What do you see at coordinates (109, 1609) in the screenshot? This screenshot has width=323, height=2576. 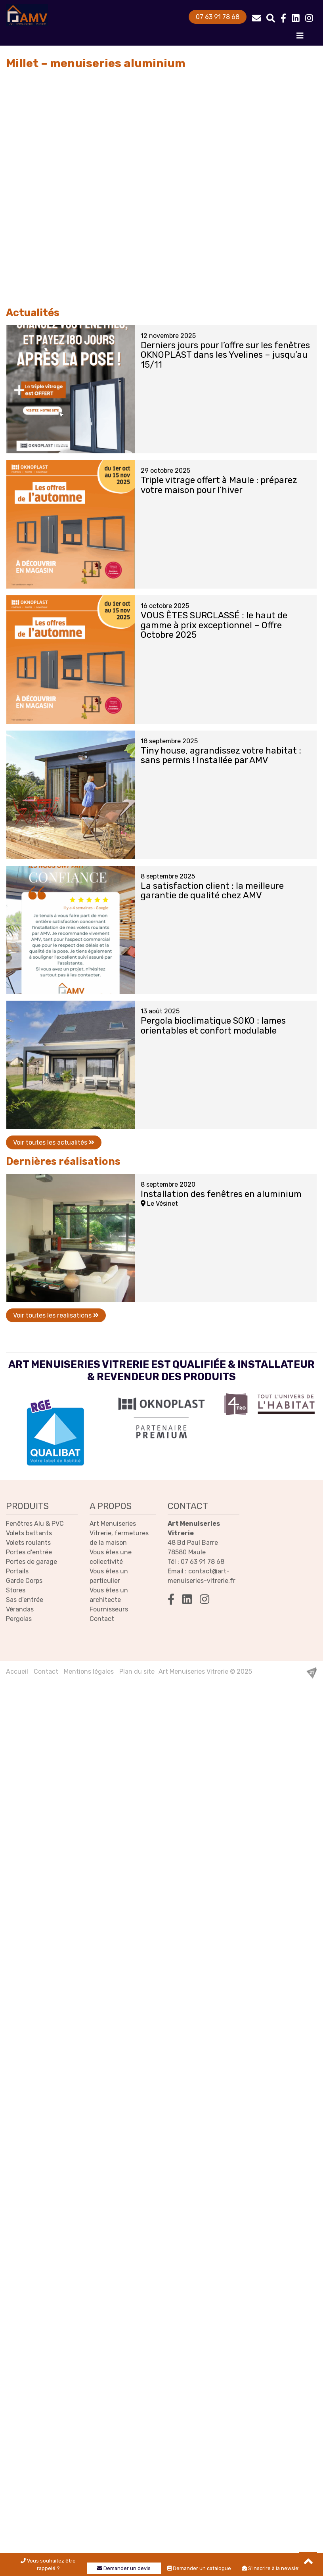 I see `Fournisseurs` at bounding box center [109, 1609].